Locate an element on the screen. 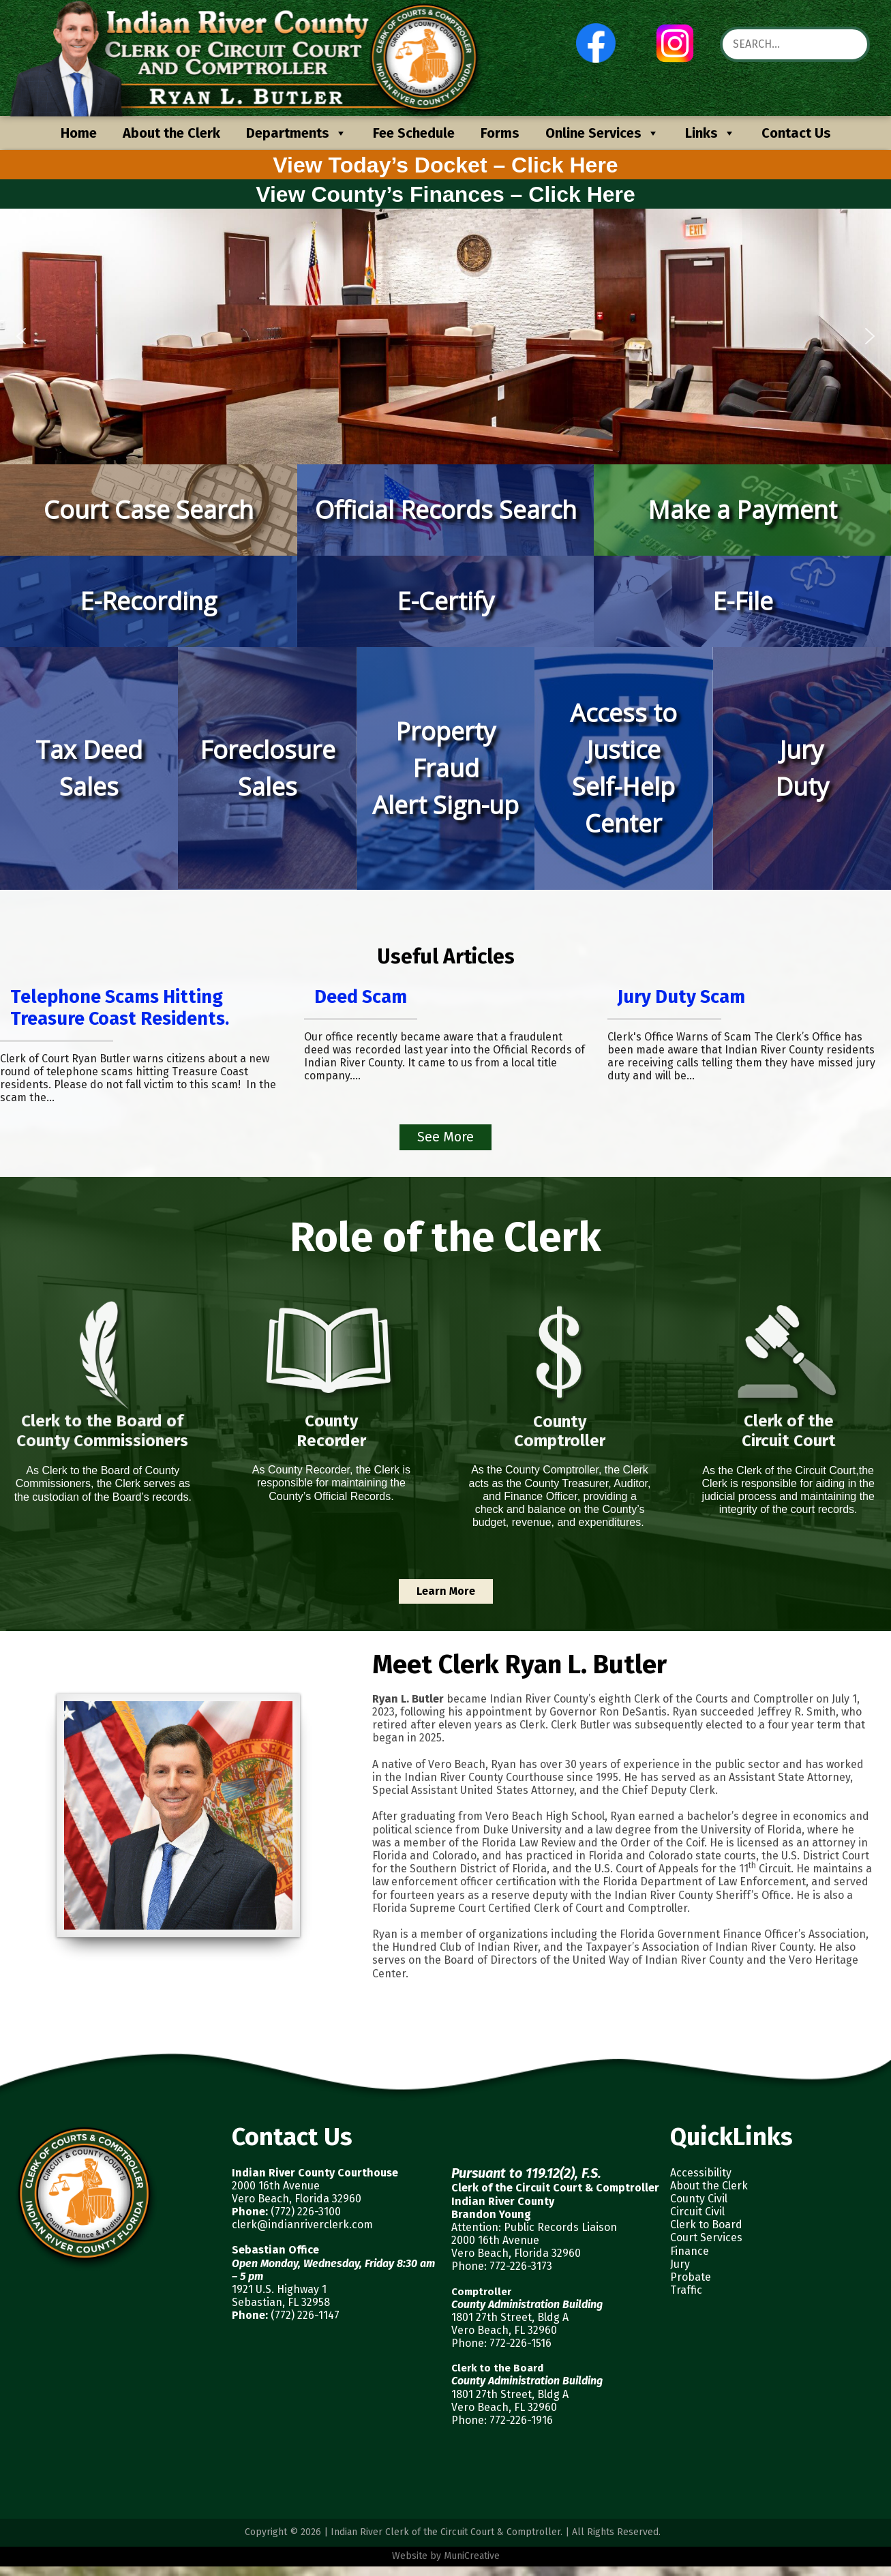  Tax DeedSales is located at coordinates (88, 768).